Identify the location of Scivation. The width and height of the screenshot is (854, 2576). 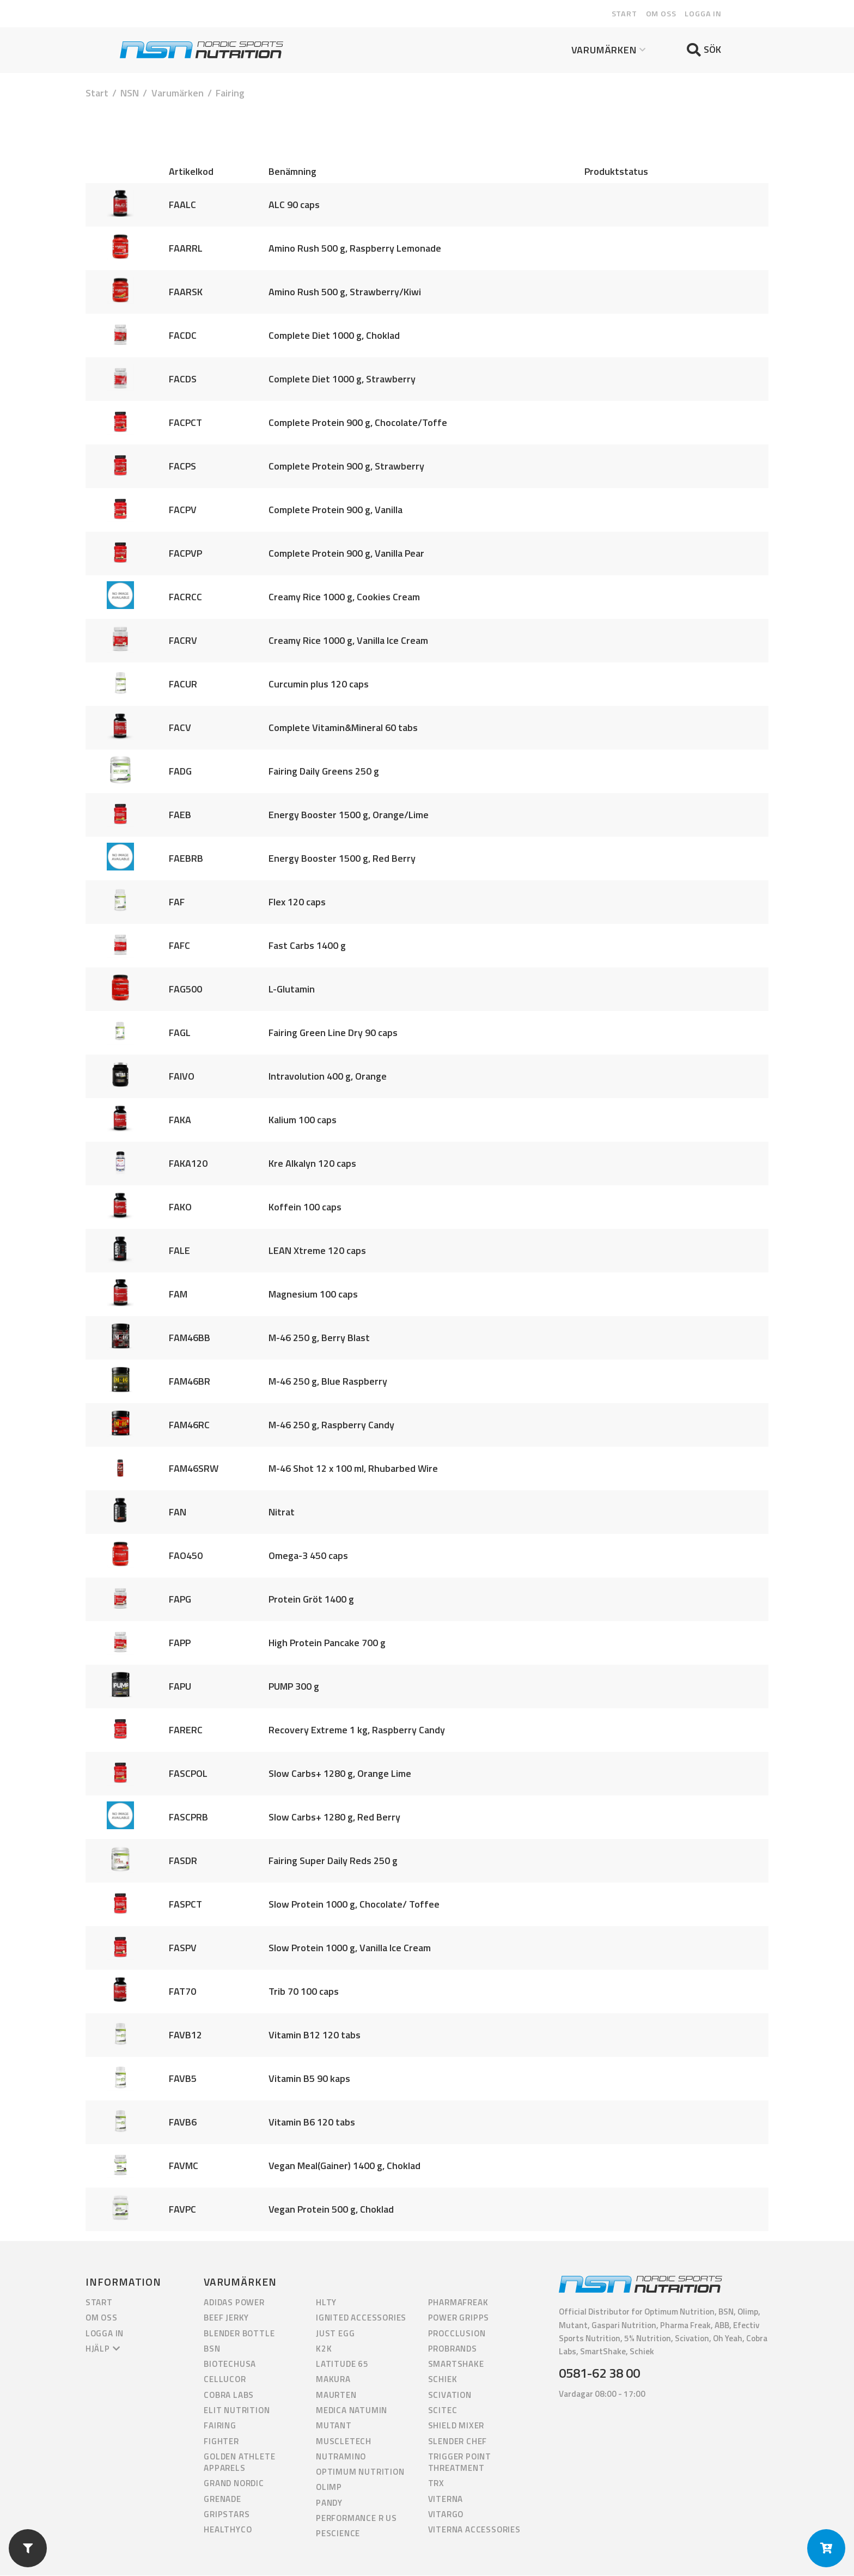
(450, 2395).